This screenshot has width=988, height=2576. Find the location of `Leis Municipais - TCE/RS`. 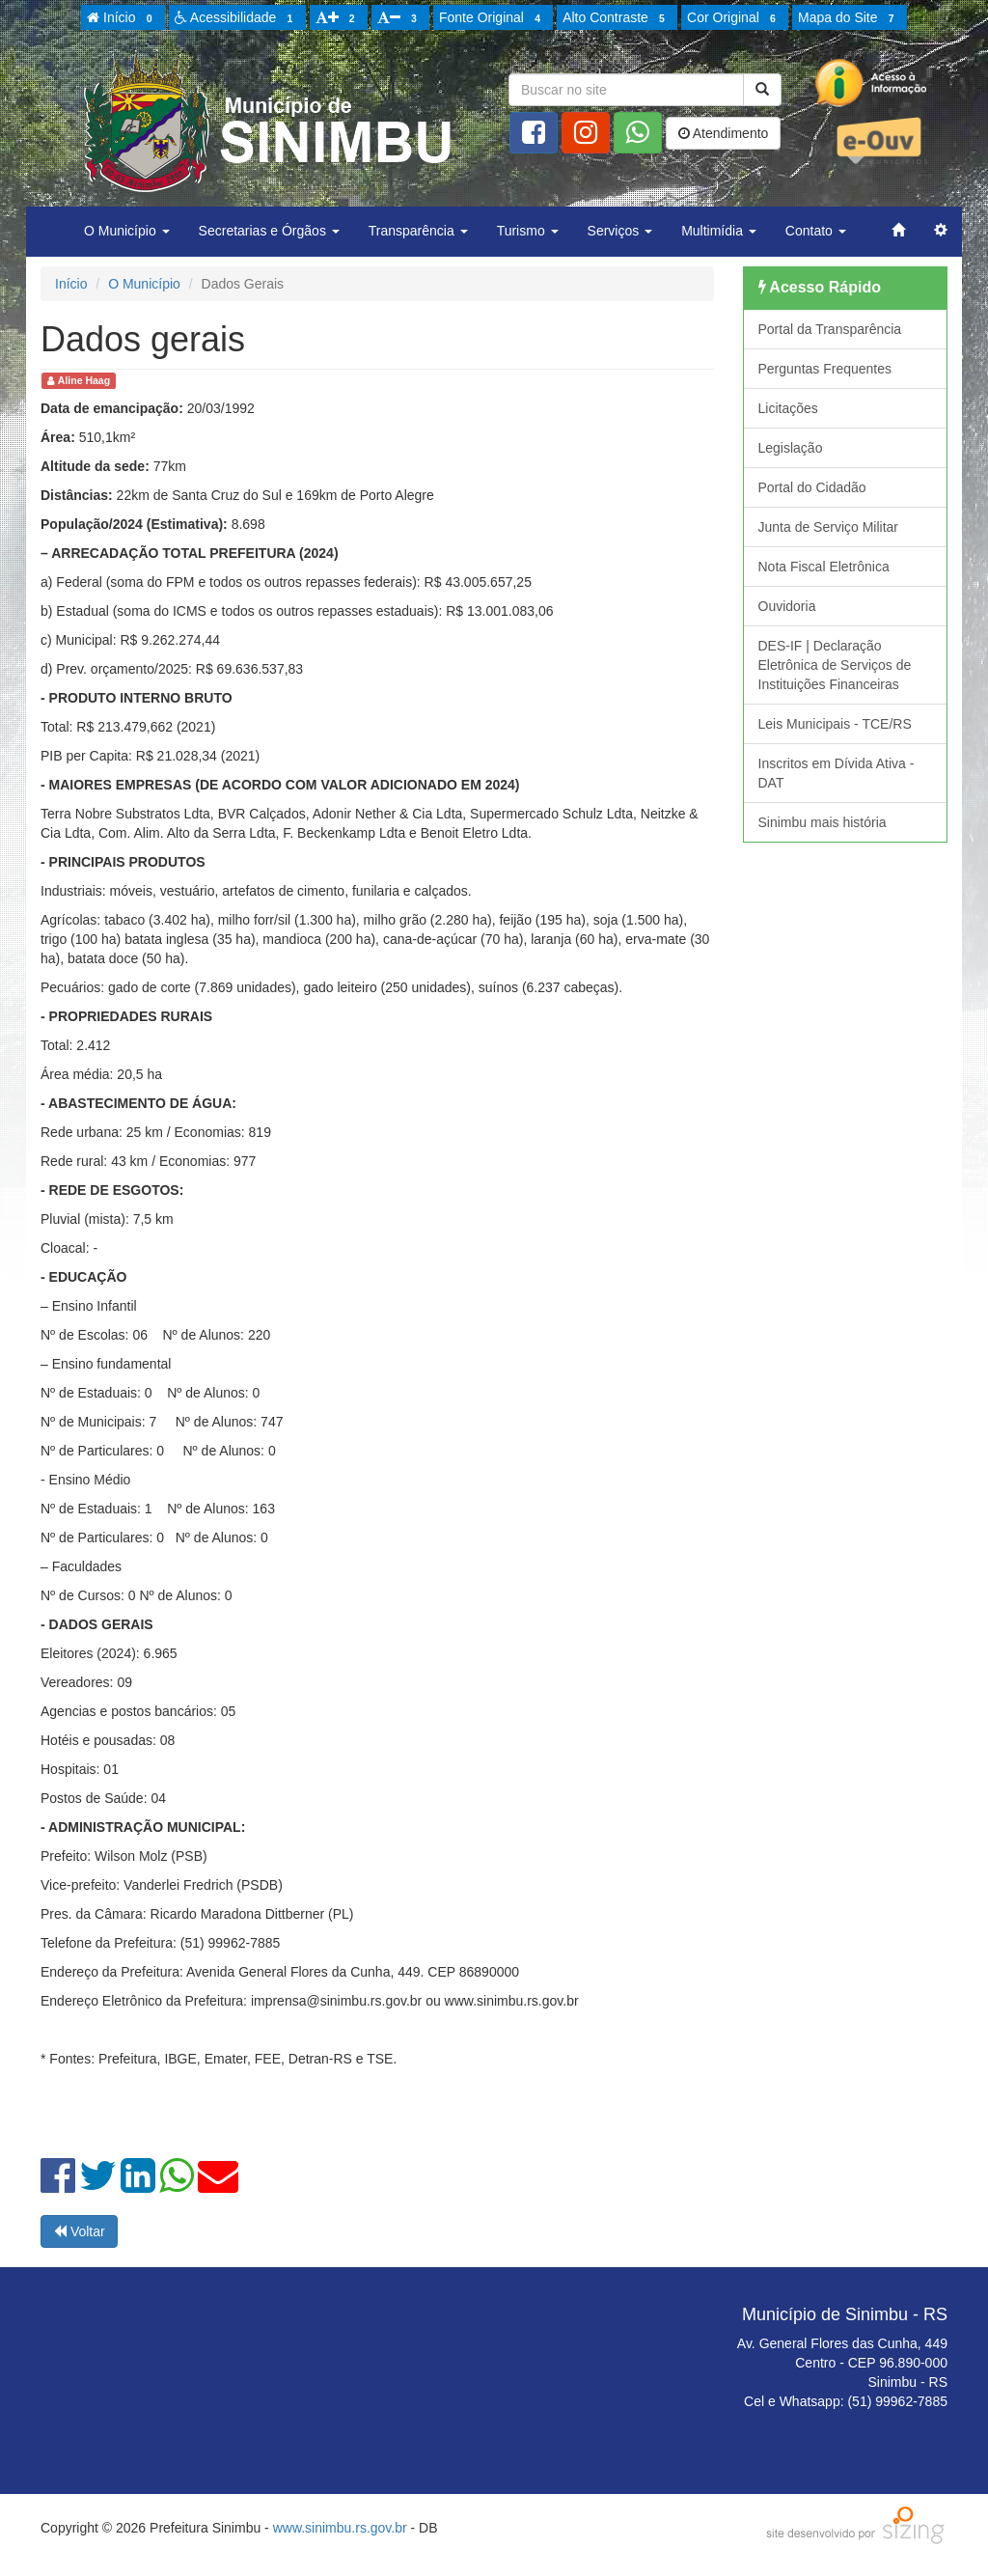

Leis Municipais - TCE/RS is located at coordinates (835, 724).